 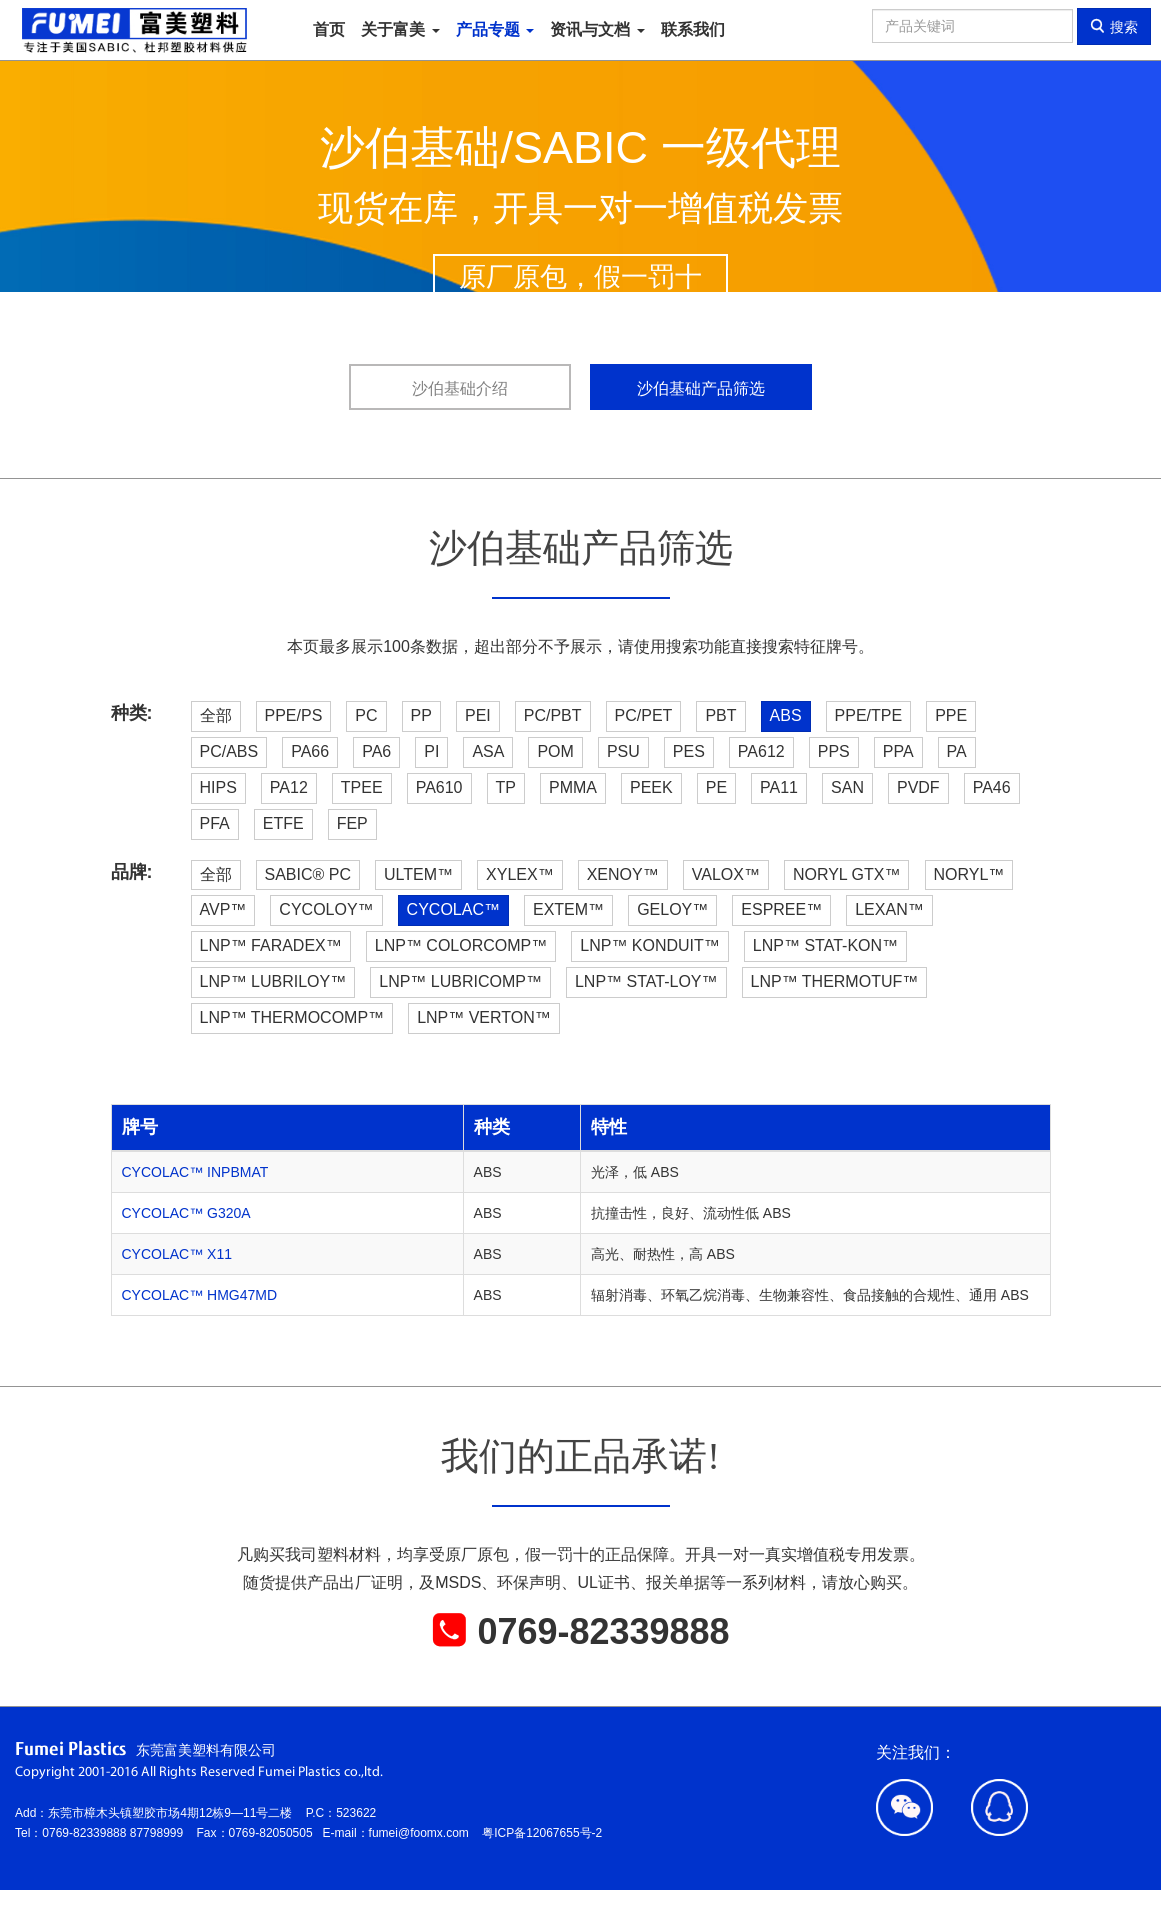 What do you see at coordinates (834, 751) in the screenshot?
I see `PPS` at bounding box center [834, 751].